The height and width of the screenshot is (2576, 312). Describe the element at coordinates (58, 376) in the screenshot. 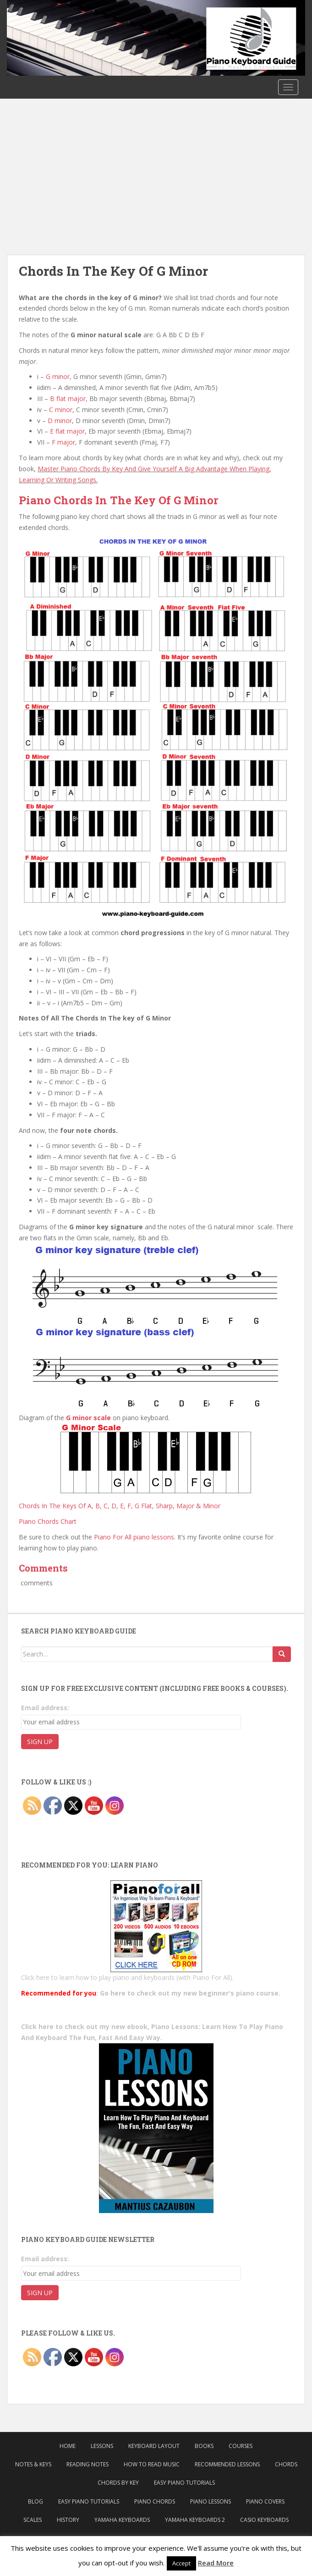

I see `G minor` at that location.